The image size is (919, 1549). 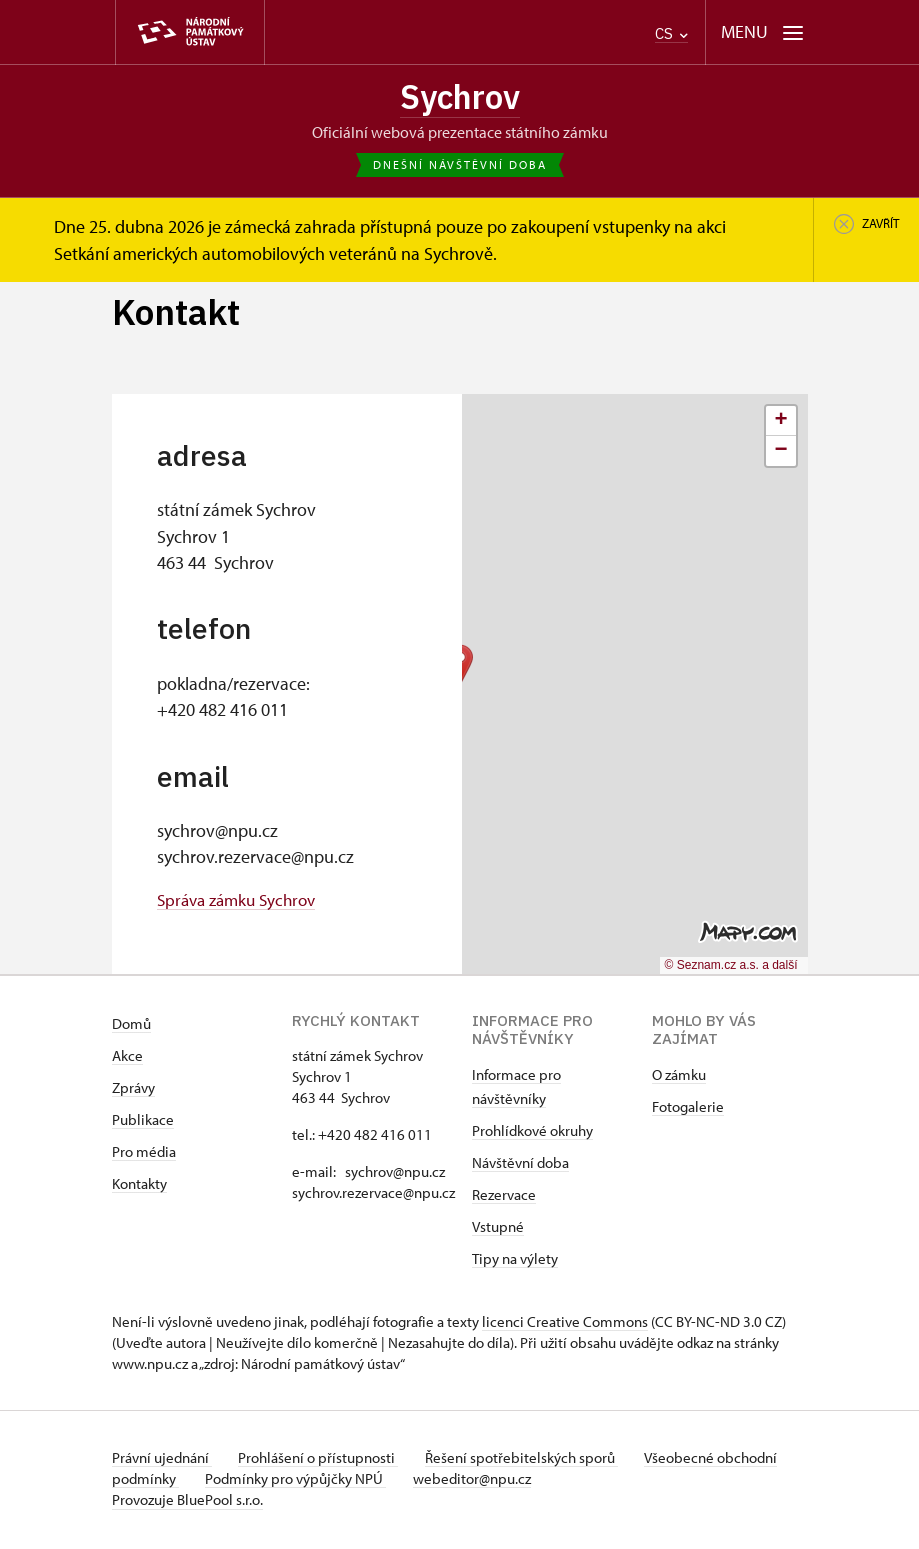 What do you see at coordinates (504, 1197) in the screenshot?
I see `Rezervace` at bounding box center [504, 1197].